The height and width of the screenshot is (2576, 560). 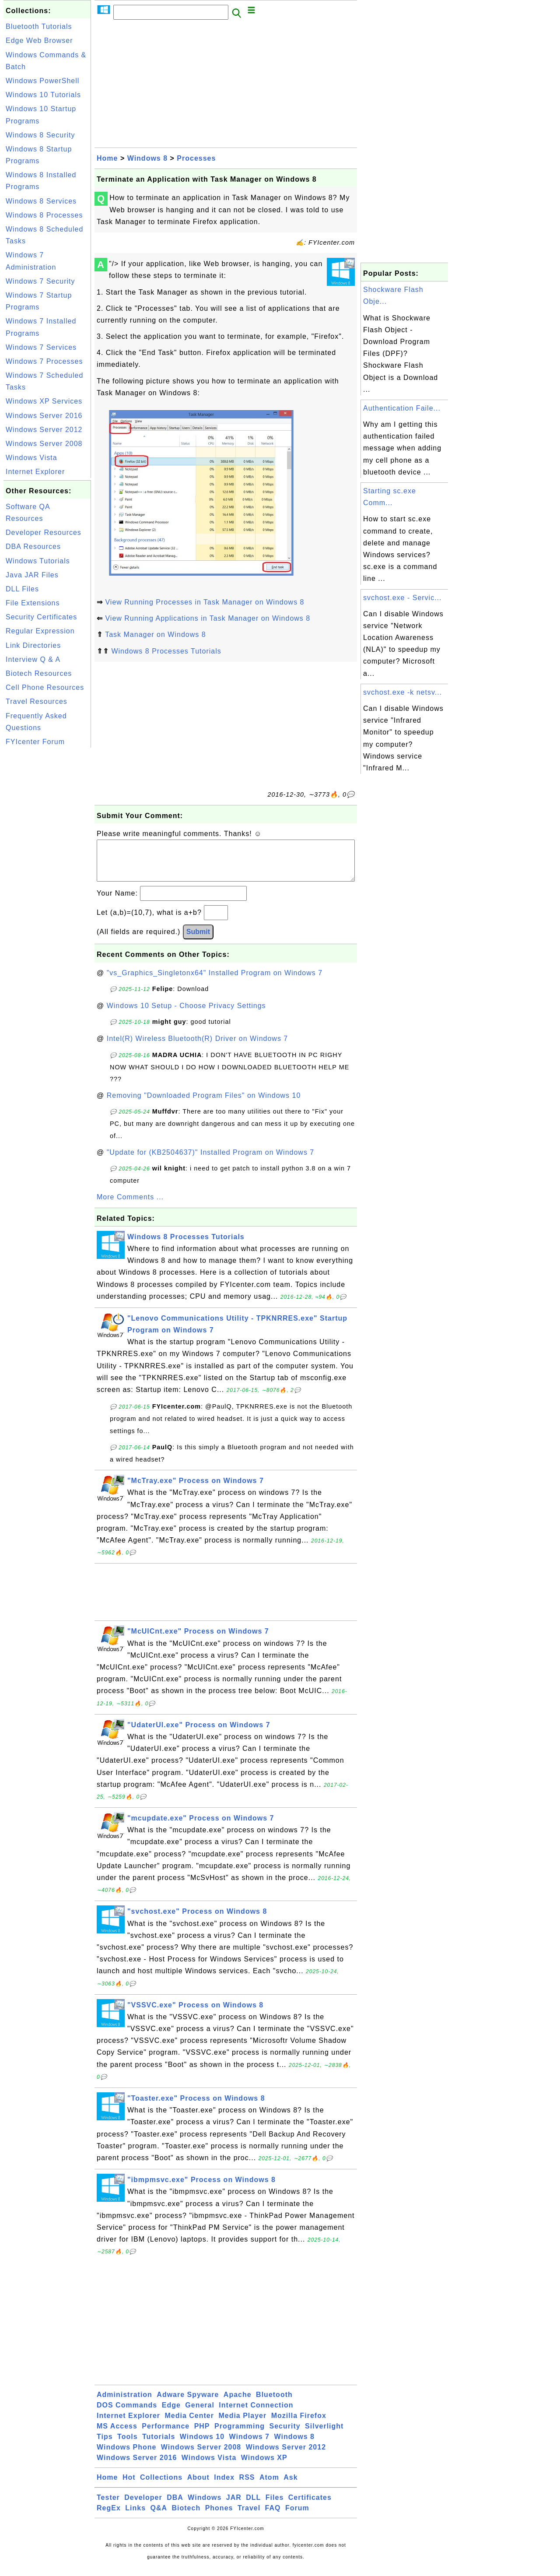 What do you see at coordinates (36, 701) in the screenshot?
I see `Travel Resources` at bounding box center [36, 701].